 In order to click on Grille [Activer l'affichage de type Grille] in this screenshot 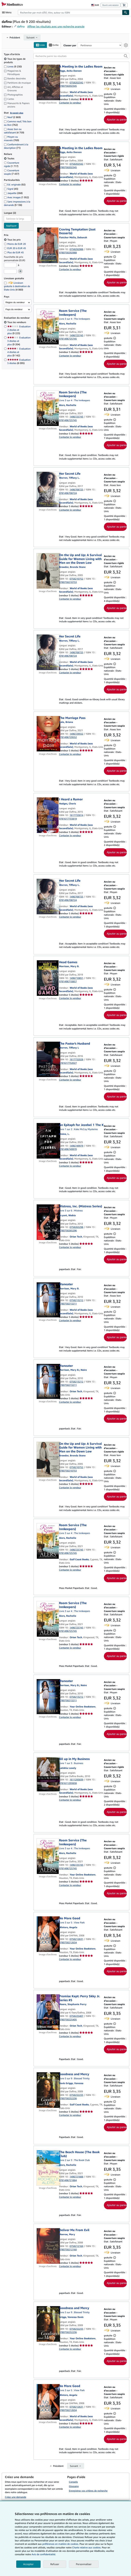, I will do `click(54, 45)`.